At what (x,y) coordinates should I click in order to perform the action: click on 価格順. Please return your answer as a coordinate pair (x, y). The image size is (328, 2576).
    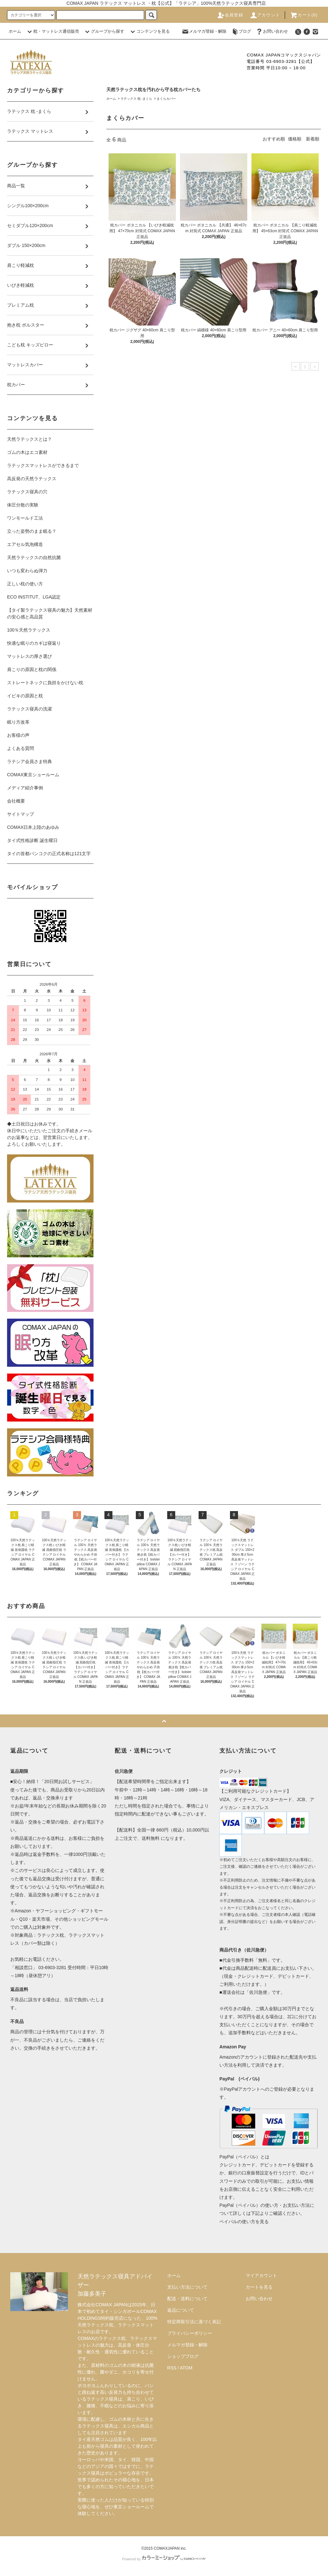
    Looking at the image, I should click on (294, 138).